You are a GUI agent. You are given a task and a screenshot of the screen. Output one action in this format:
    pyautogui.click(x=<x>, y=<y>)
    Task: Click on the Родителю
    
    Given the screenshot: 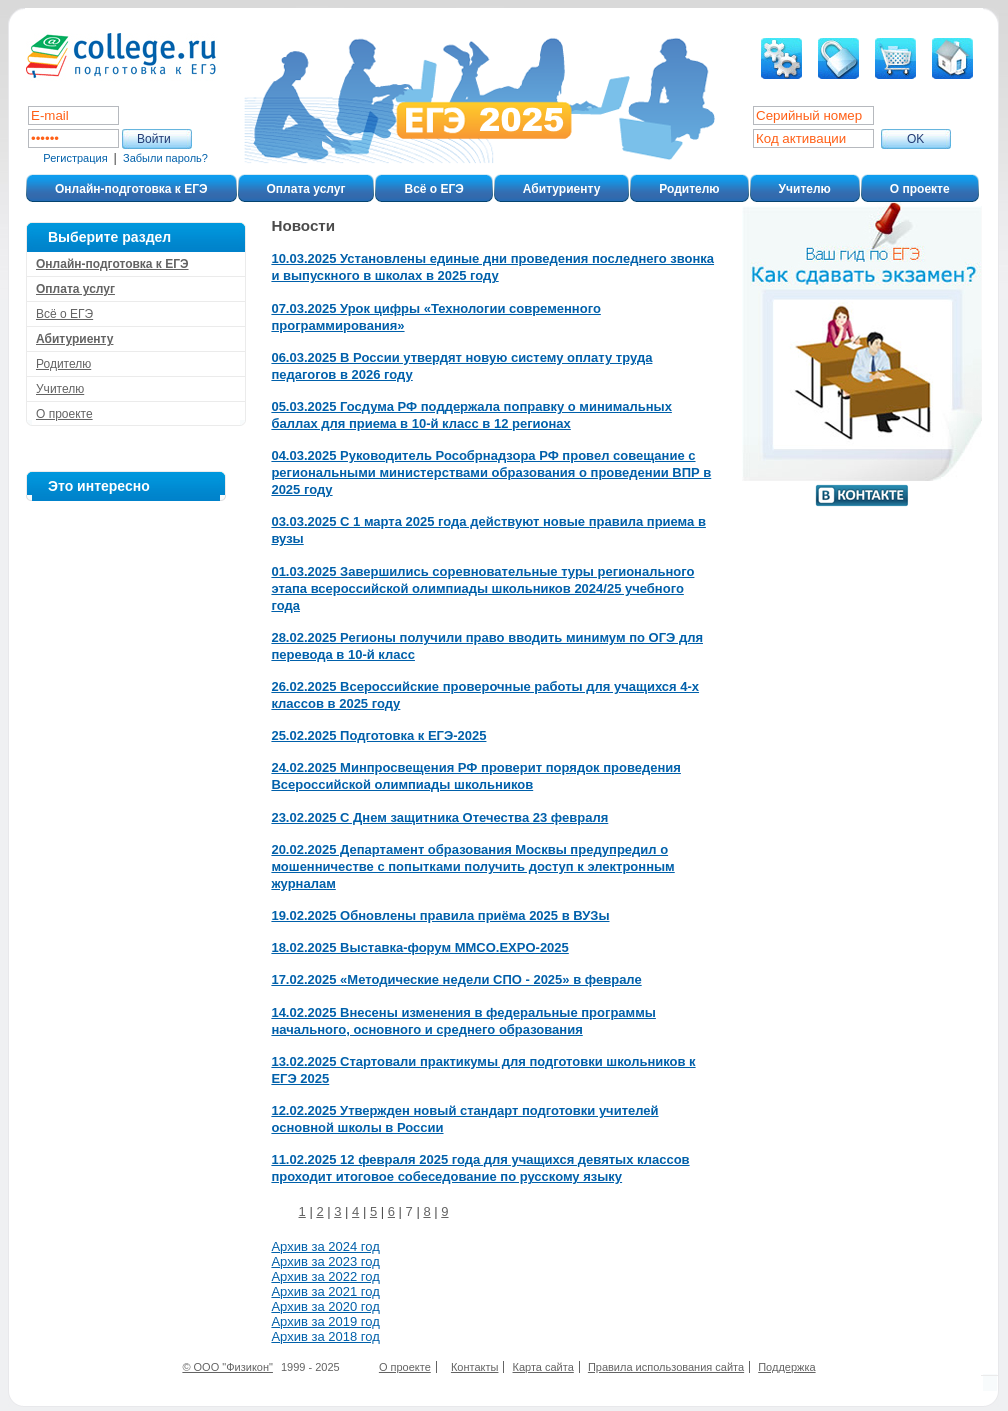 What is the action you would take?
    pyautogui.click(x=689, y=189)
    